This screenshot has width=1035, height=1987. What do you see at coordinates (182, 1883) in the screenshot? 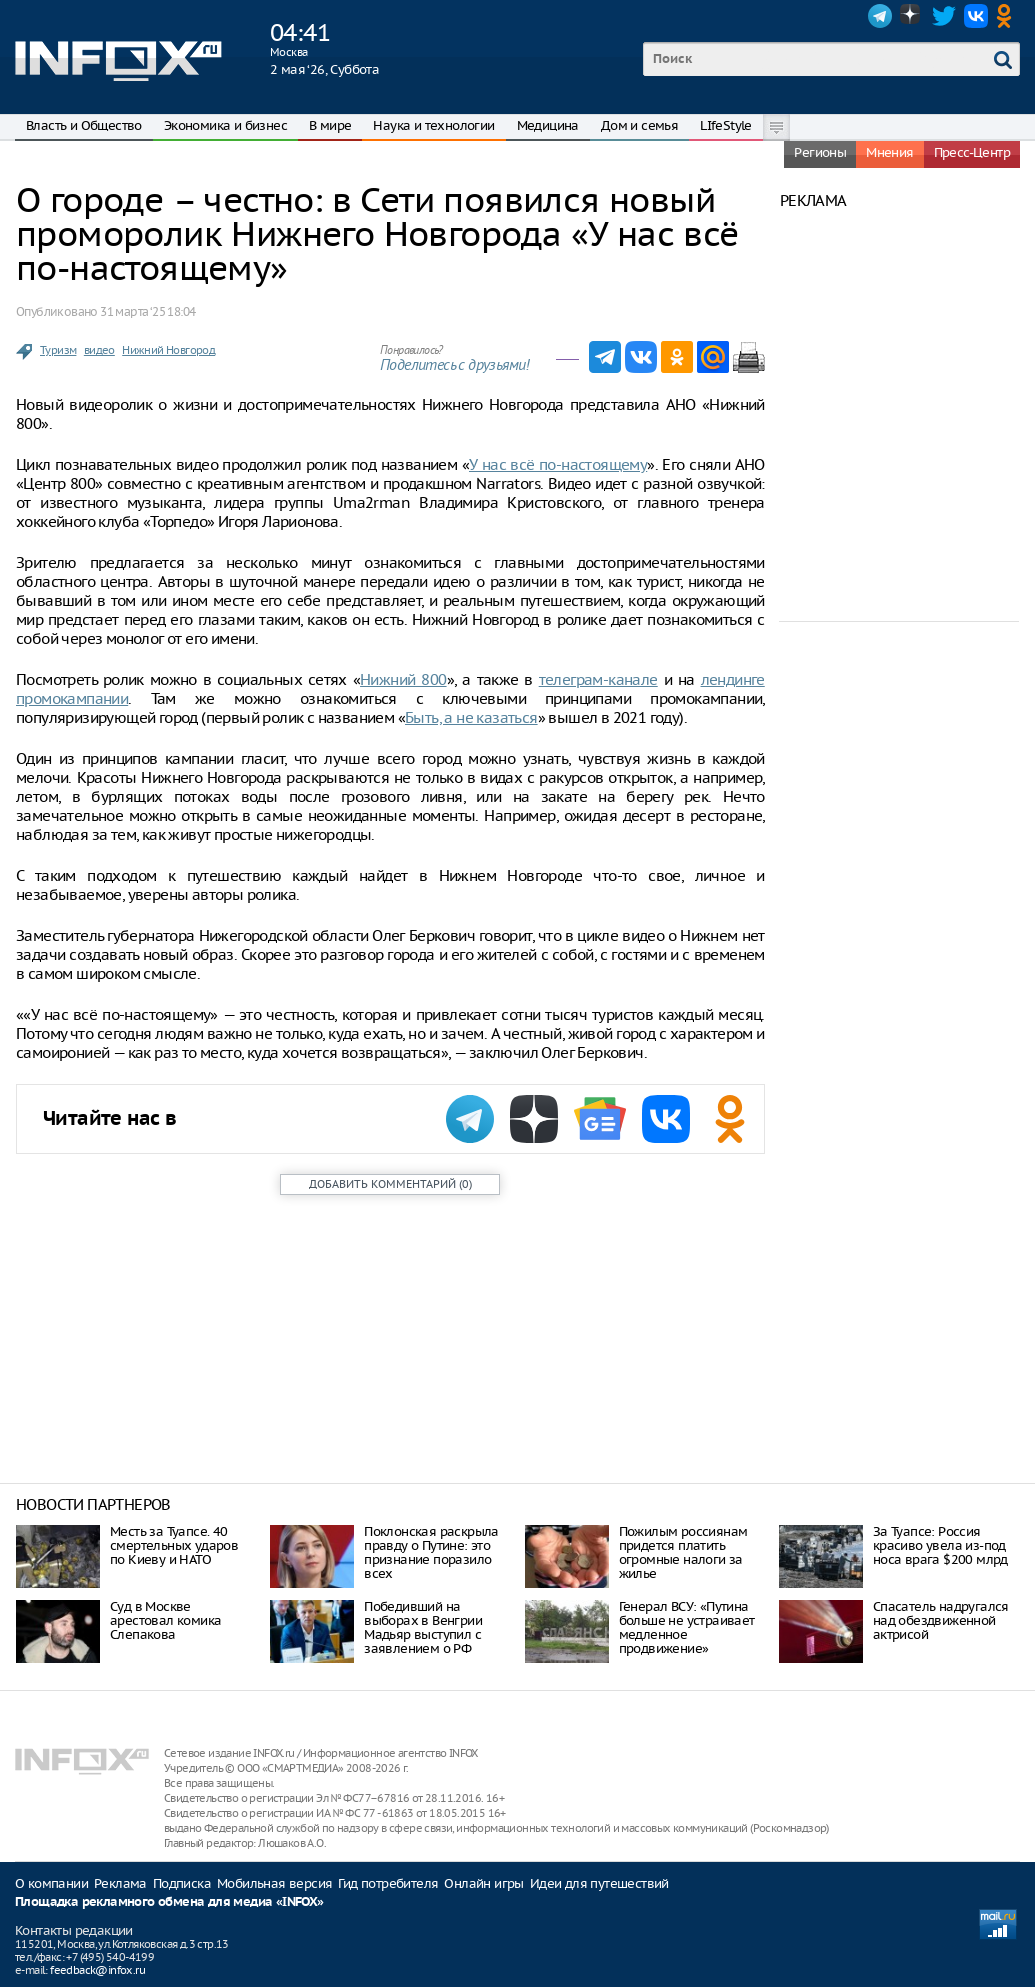
I see `Подписка` at bounding box center [182, 1883].